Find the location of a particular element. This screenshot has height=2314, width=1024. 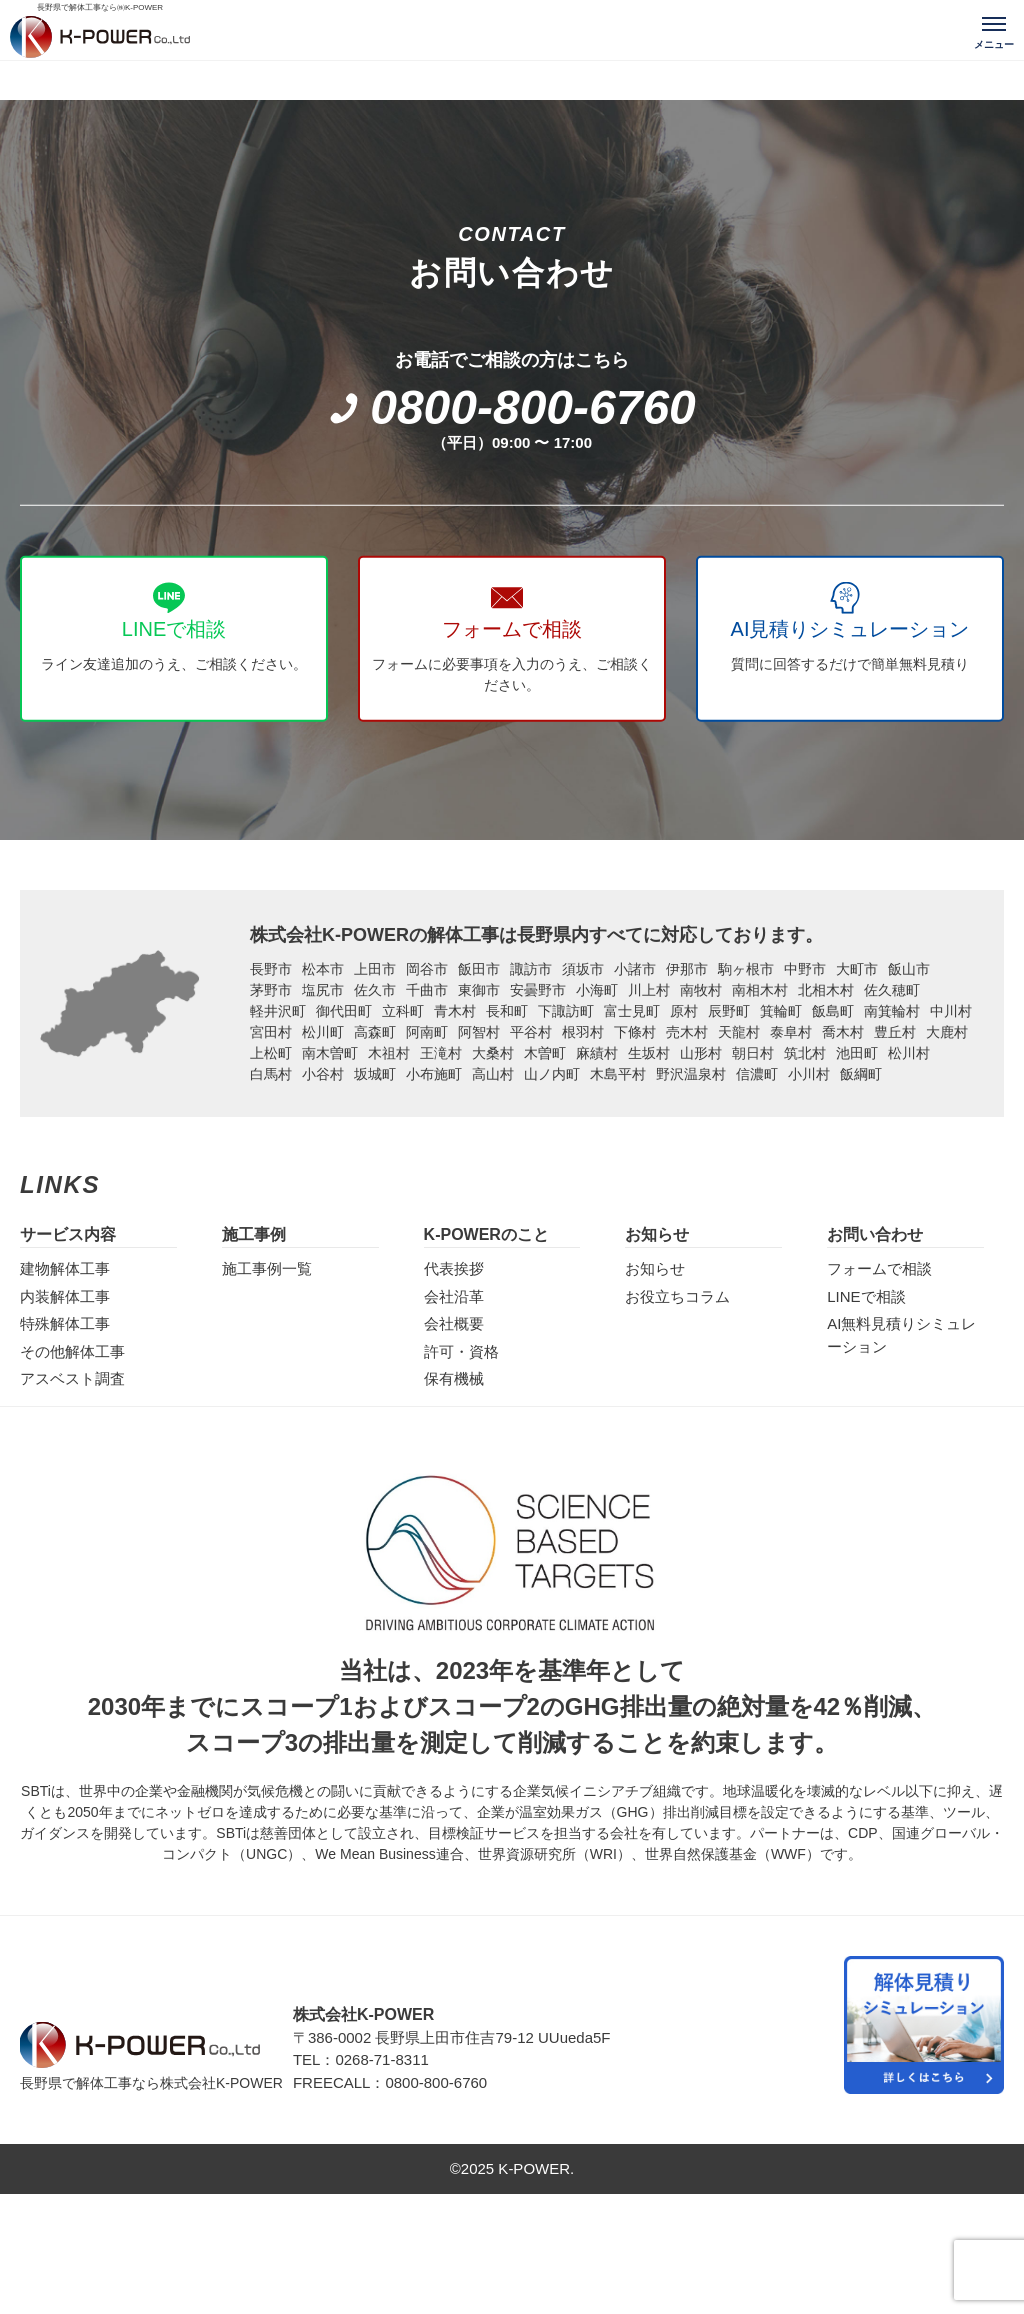

特殊解体工事 is located at coordinates (65, 1323).